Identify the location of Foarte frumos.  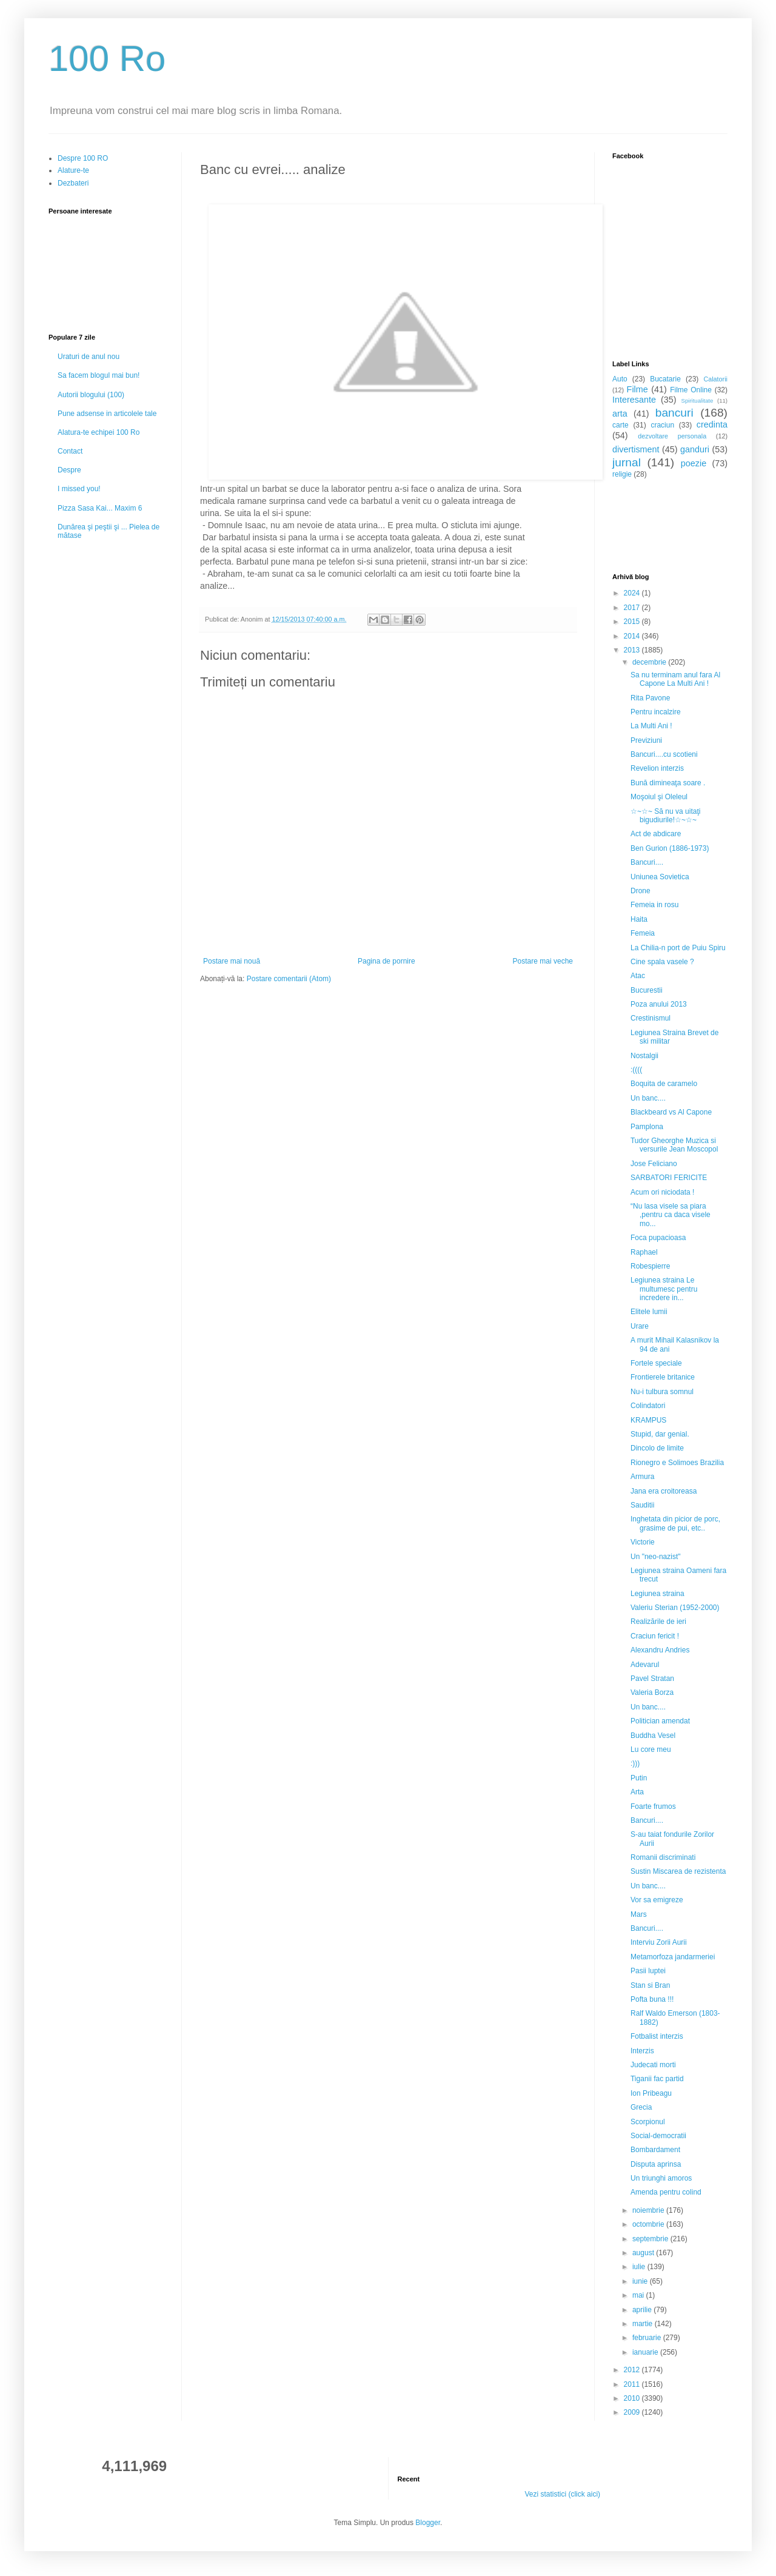
(653, 1806).